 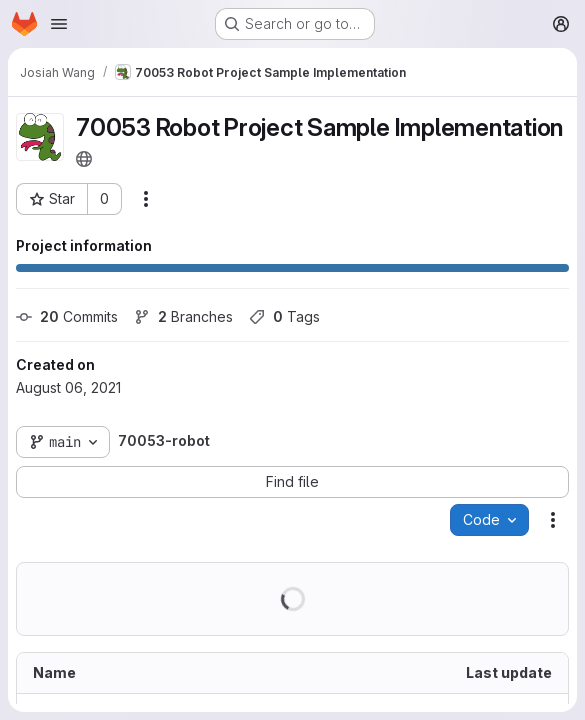 What do you see at coordinates (67, 316) in the screenshot?
I see `Commits` at bounding box center [67, 316].